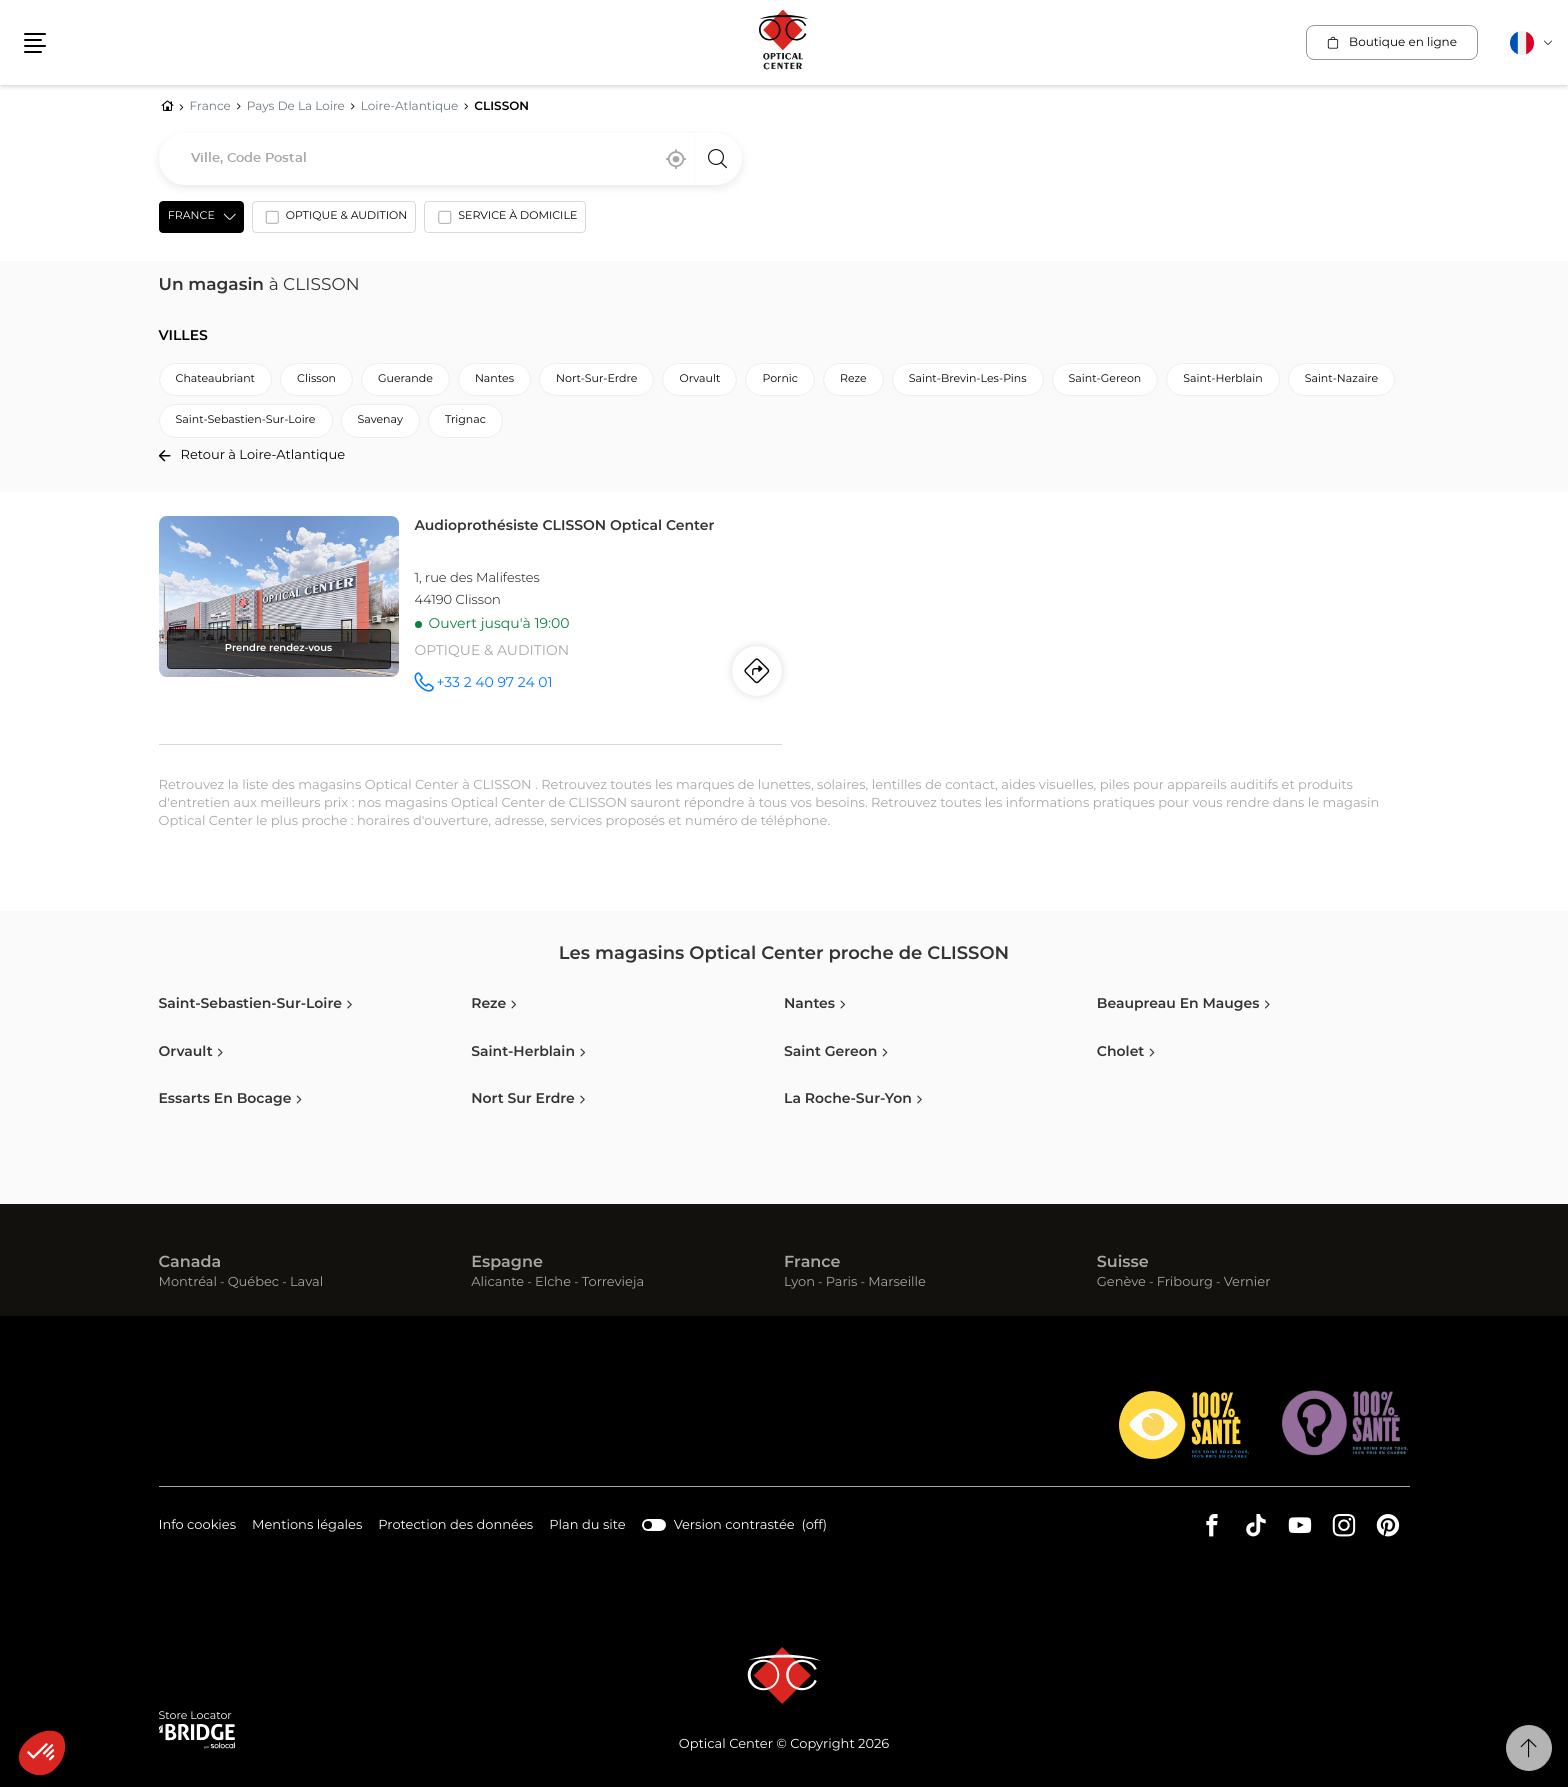 The height and width of the screenshot is (1787, 1568). Describe the element at coordinates (1121, 1282) in the screenshot. I see `Genève` at that location.